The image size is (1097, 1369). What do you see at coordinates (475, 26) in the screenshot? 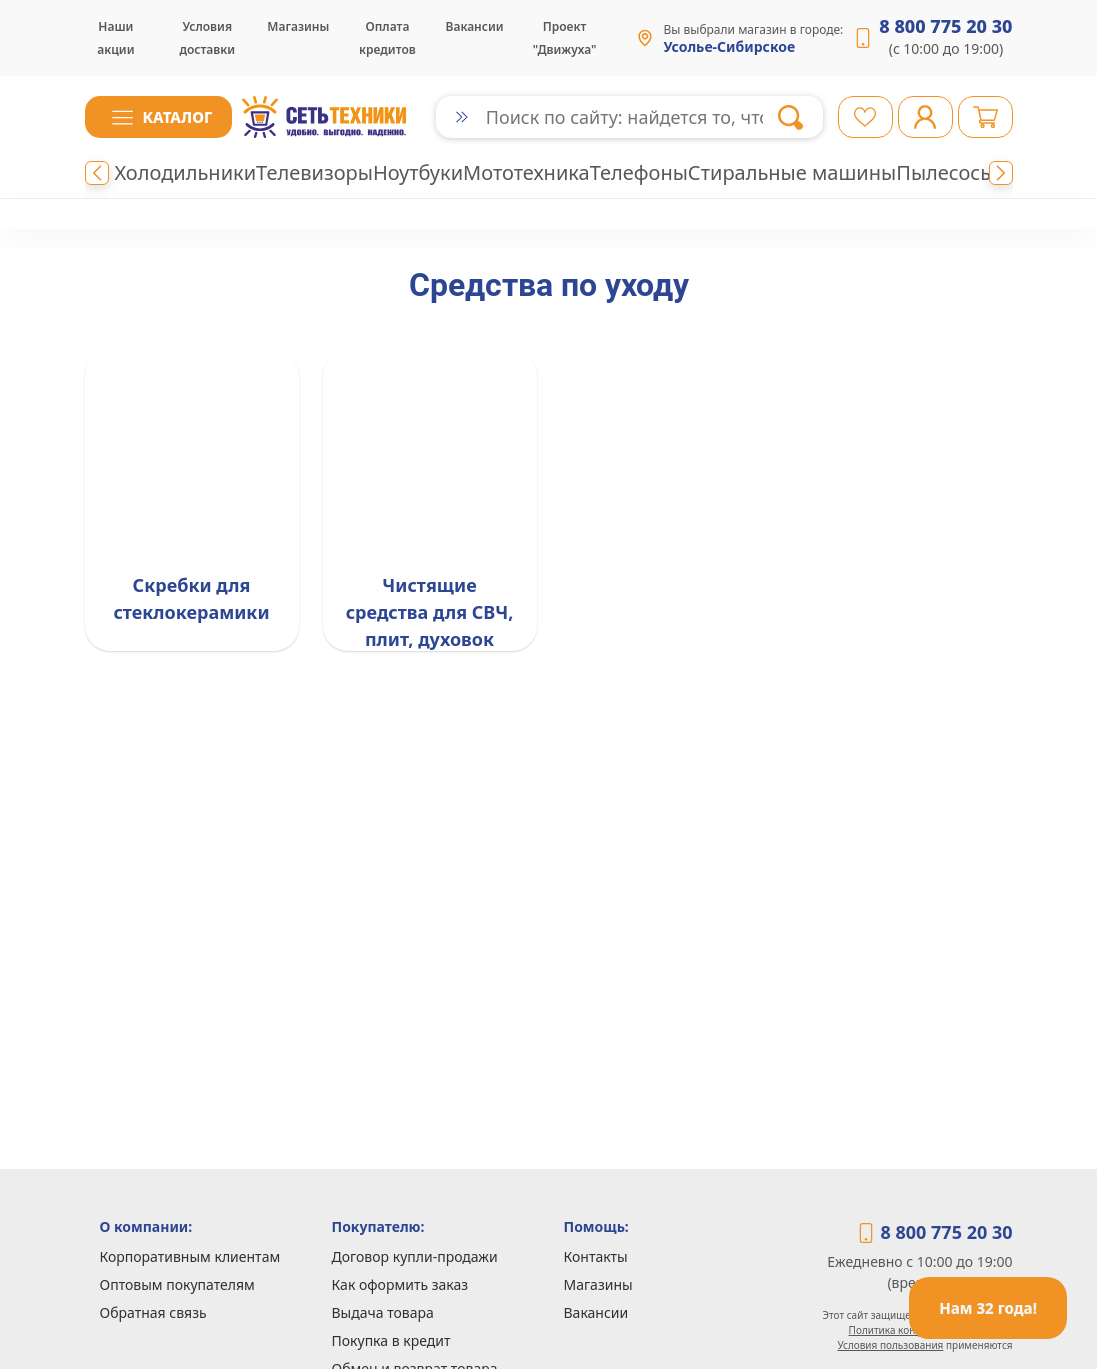
I see `Вакансии` at bounding box center [475, 26].